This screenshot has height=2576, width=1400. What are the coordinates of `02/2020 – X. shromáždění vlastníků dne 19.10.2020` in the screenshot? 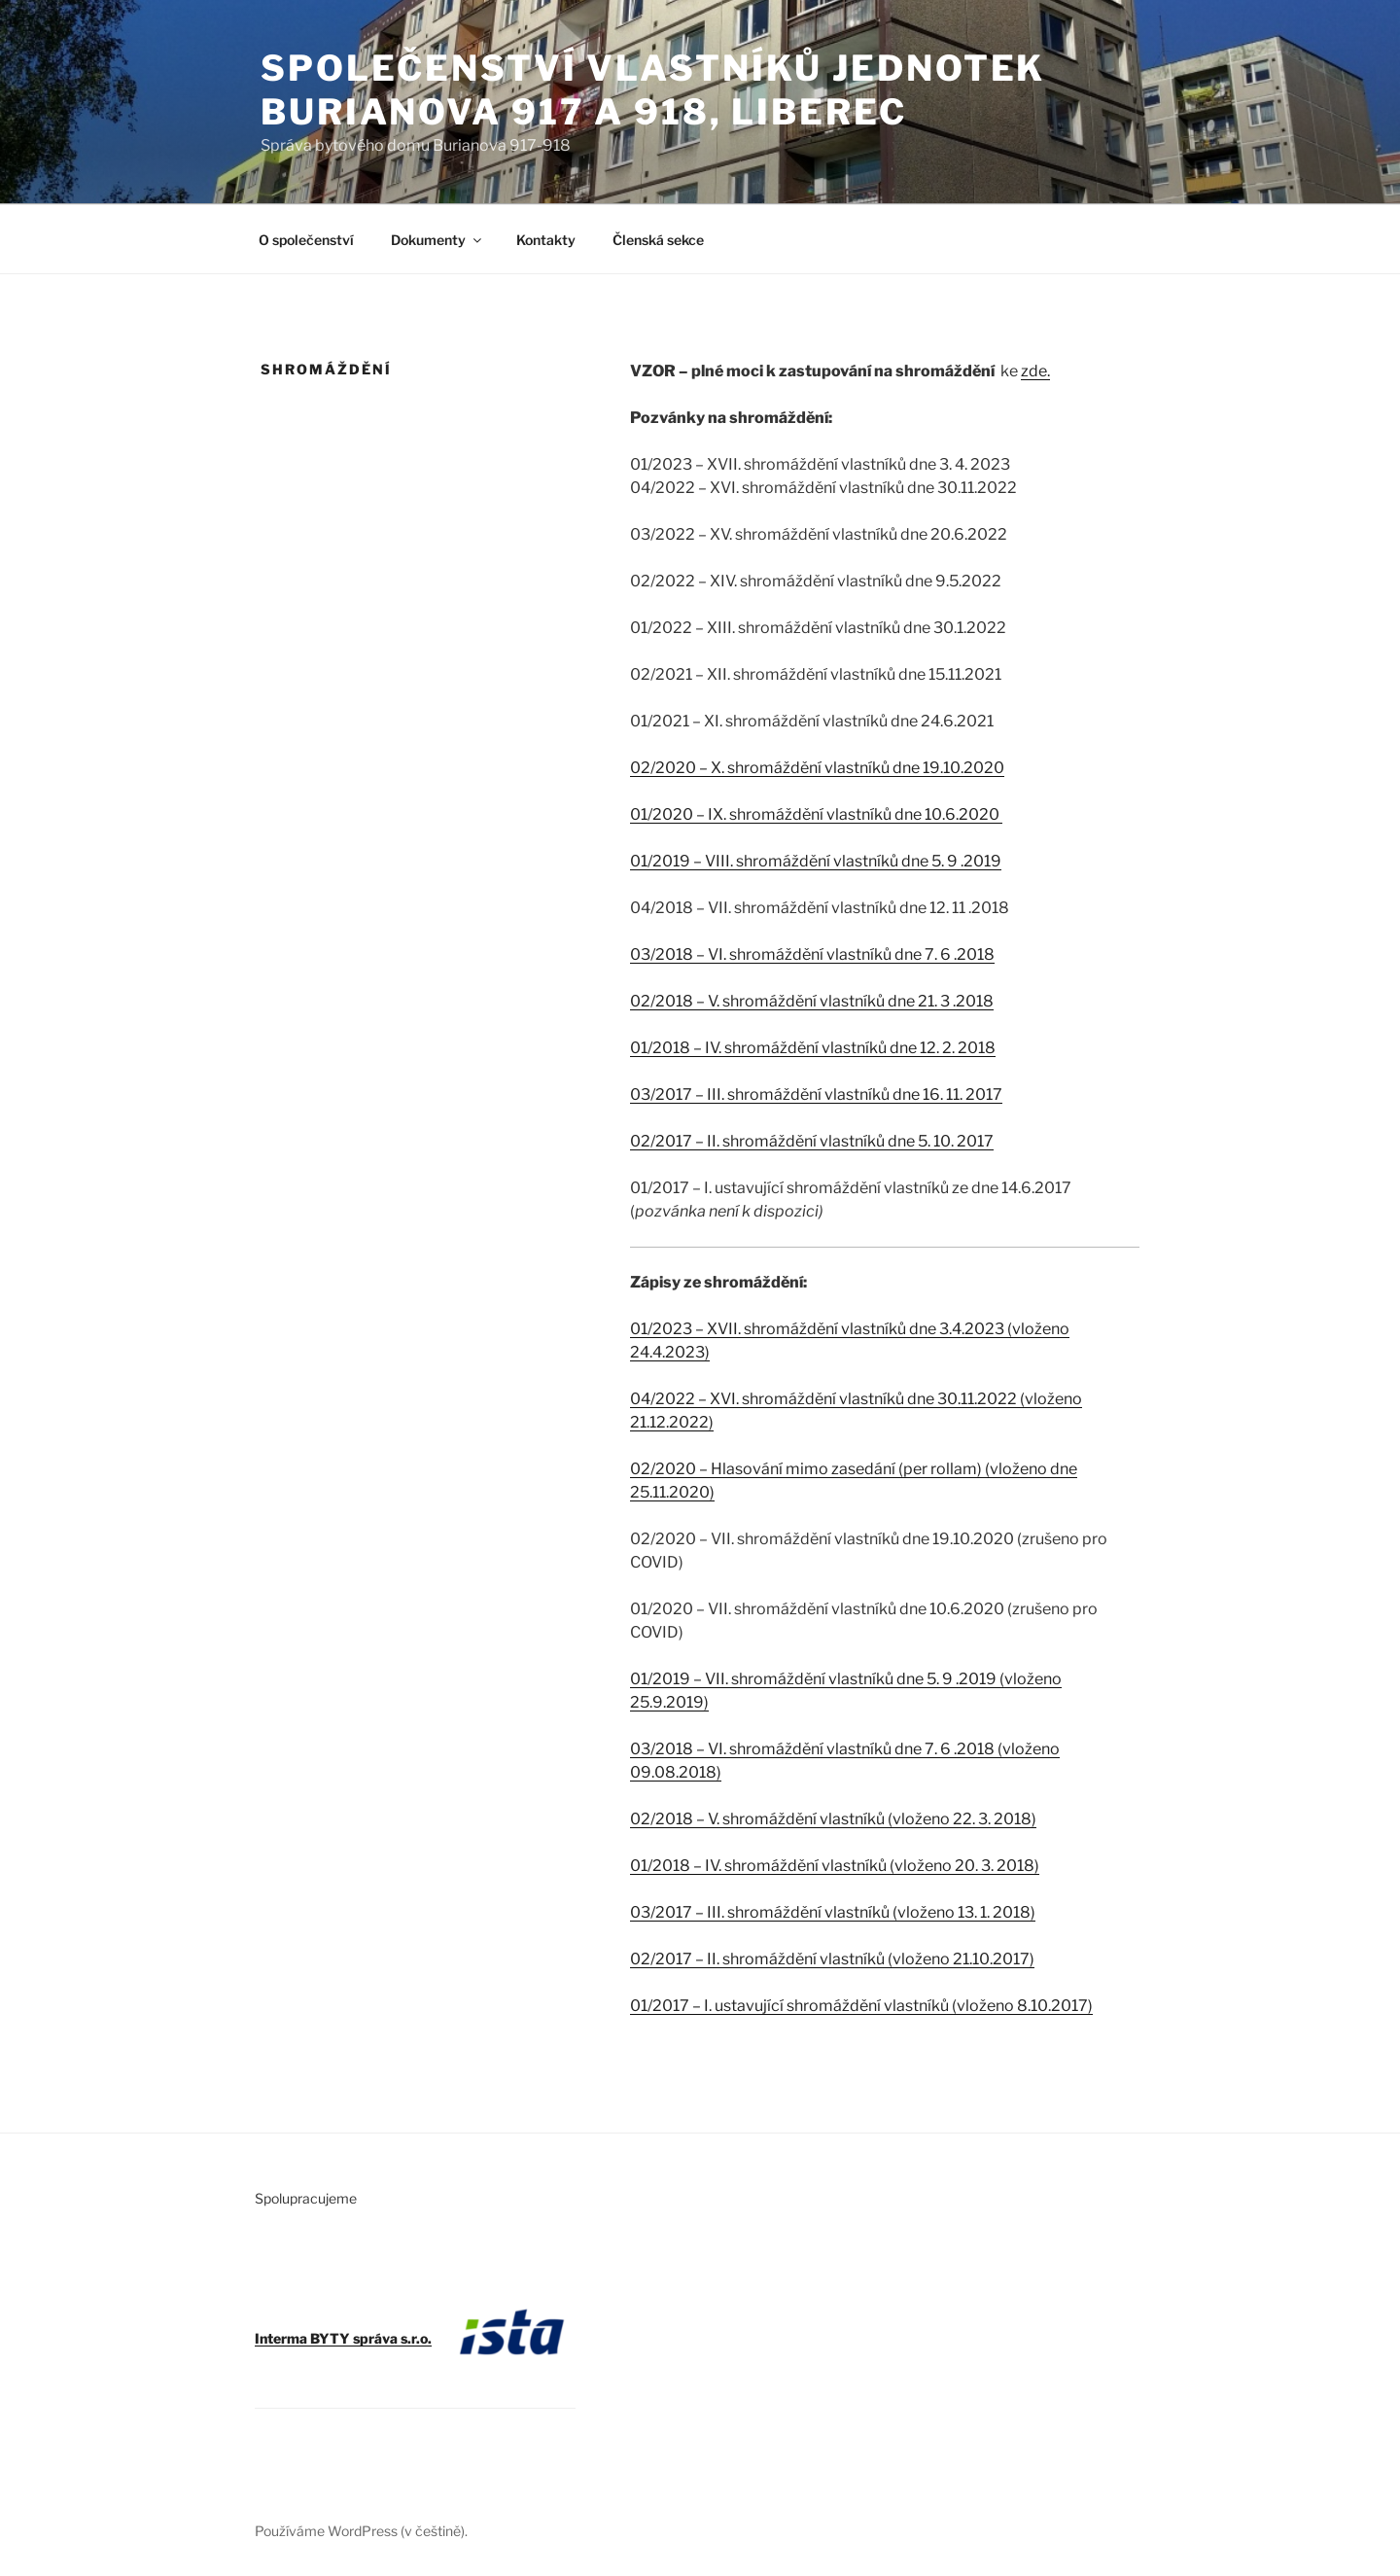 It's located at (817, 768).